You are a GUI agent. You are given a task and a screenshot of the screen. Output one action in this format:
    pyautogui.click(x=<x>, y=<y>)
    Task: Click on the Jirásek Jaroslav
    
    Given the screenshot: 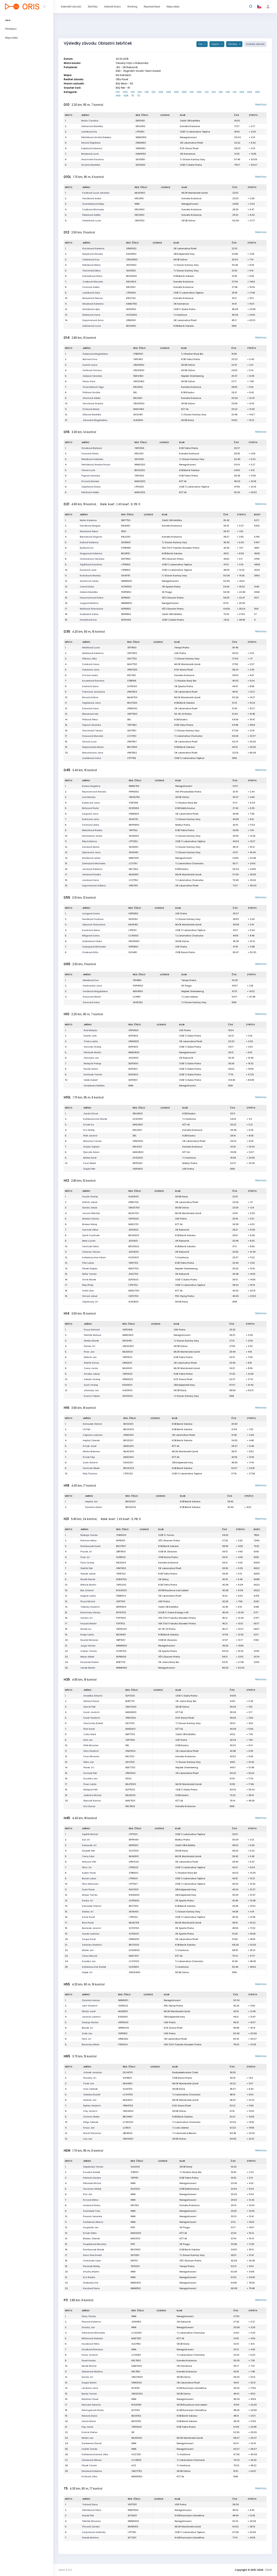 What is the action you would take?
    pyautogui.click(x=92, y=2072)
    